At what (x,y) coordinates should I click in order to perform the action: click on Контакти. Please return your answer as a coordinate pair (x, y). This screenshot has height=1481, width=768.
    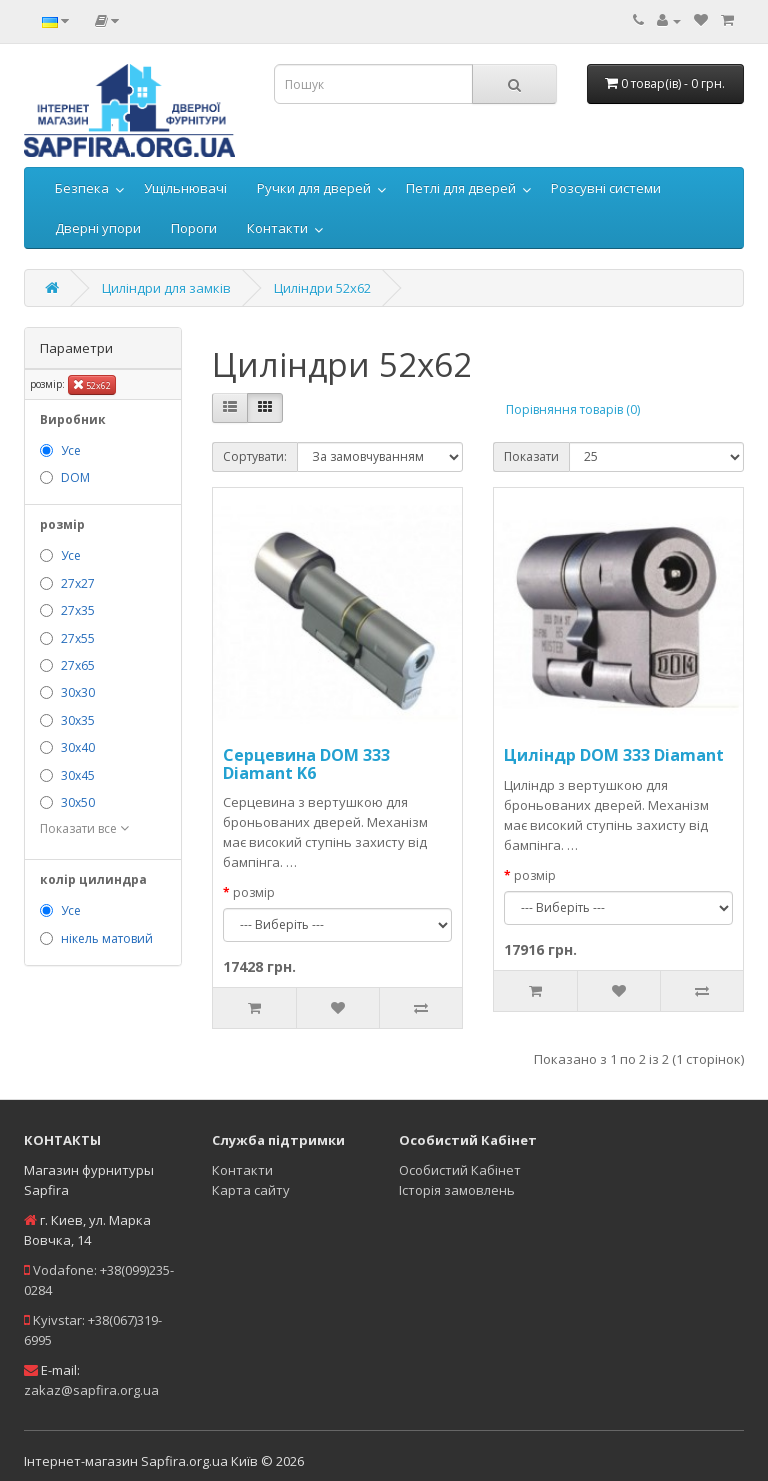
    Looking at the image, I should click on (277, 228).